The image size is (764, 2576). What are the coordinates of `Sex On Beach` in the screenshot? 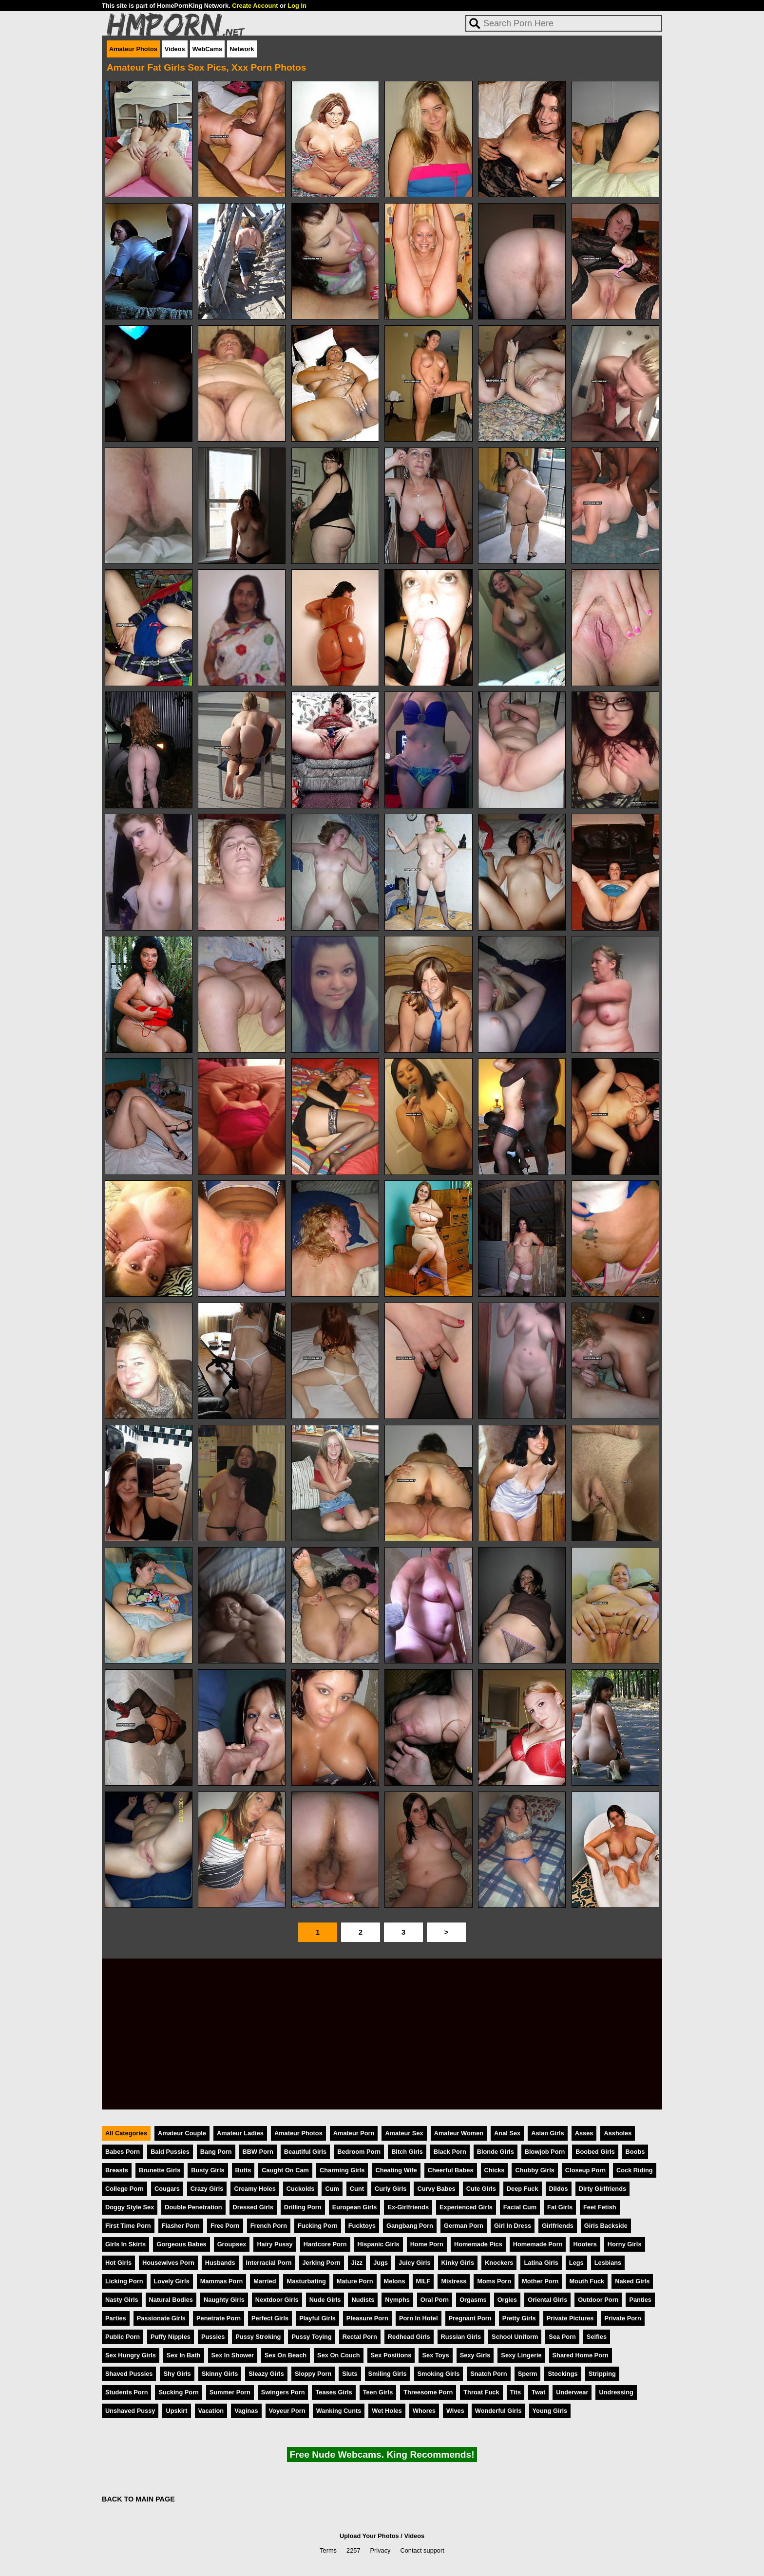 It's located at (285, 2355).